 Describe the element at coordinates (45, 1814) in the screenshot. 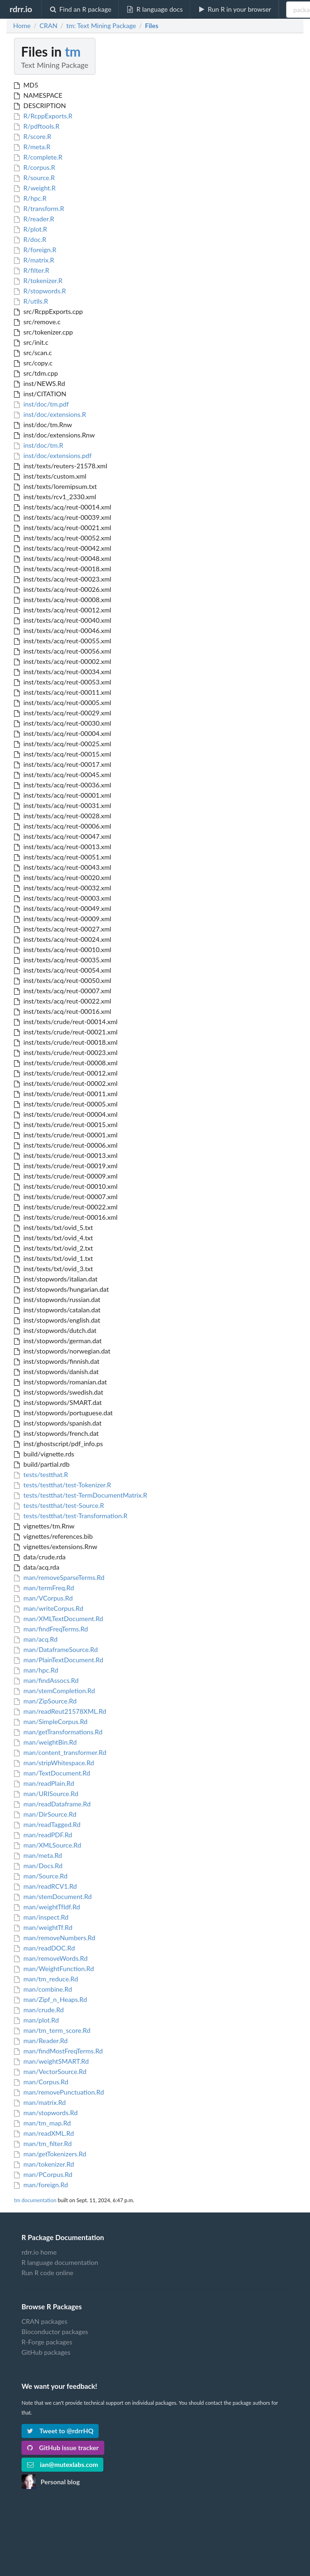

I see `man/DirSource.Rd` at that location.